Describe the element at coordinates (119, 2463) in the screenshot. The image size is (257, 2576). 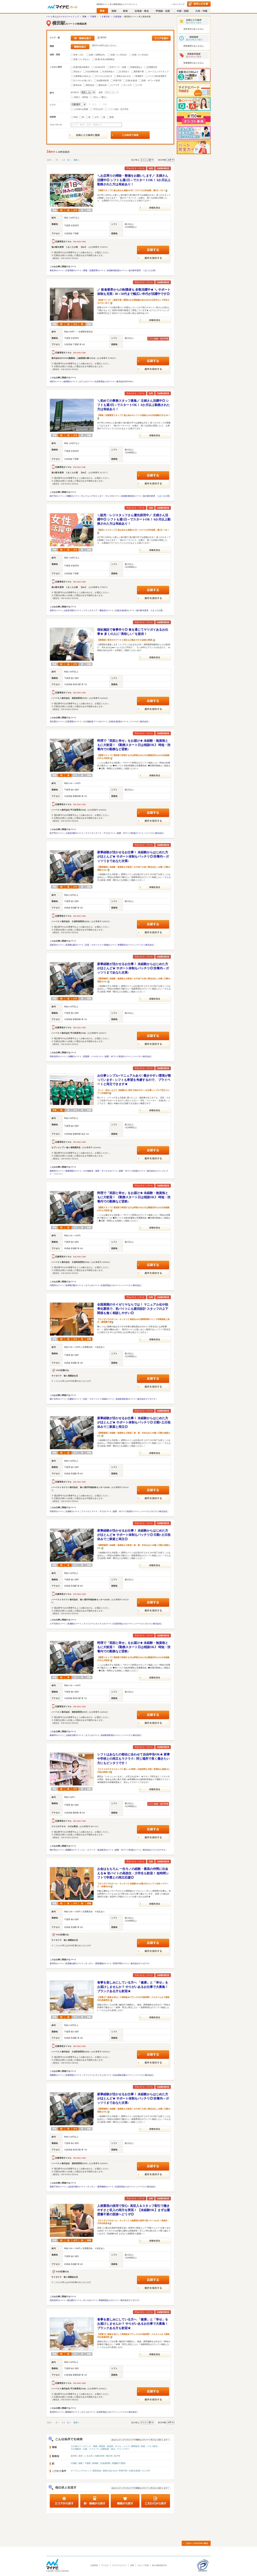
I see `祇園駅(千葉県)` at that location.